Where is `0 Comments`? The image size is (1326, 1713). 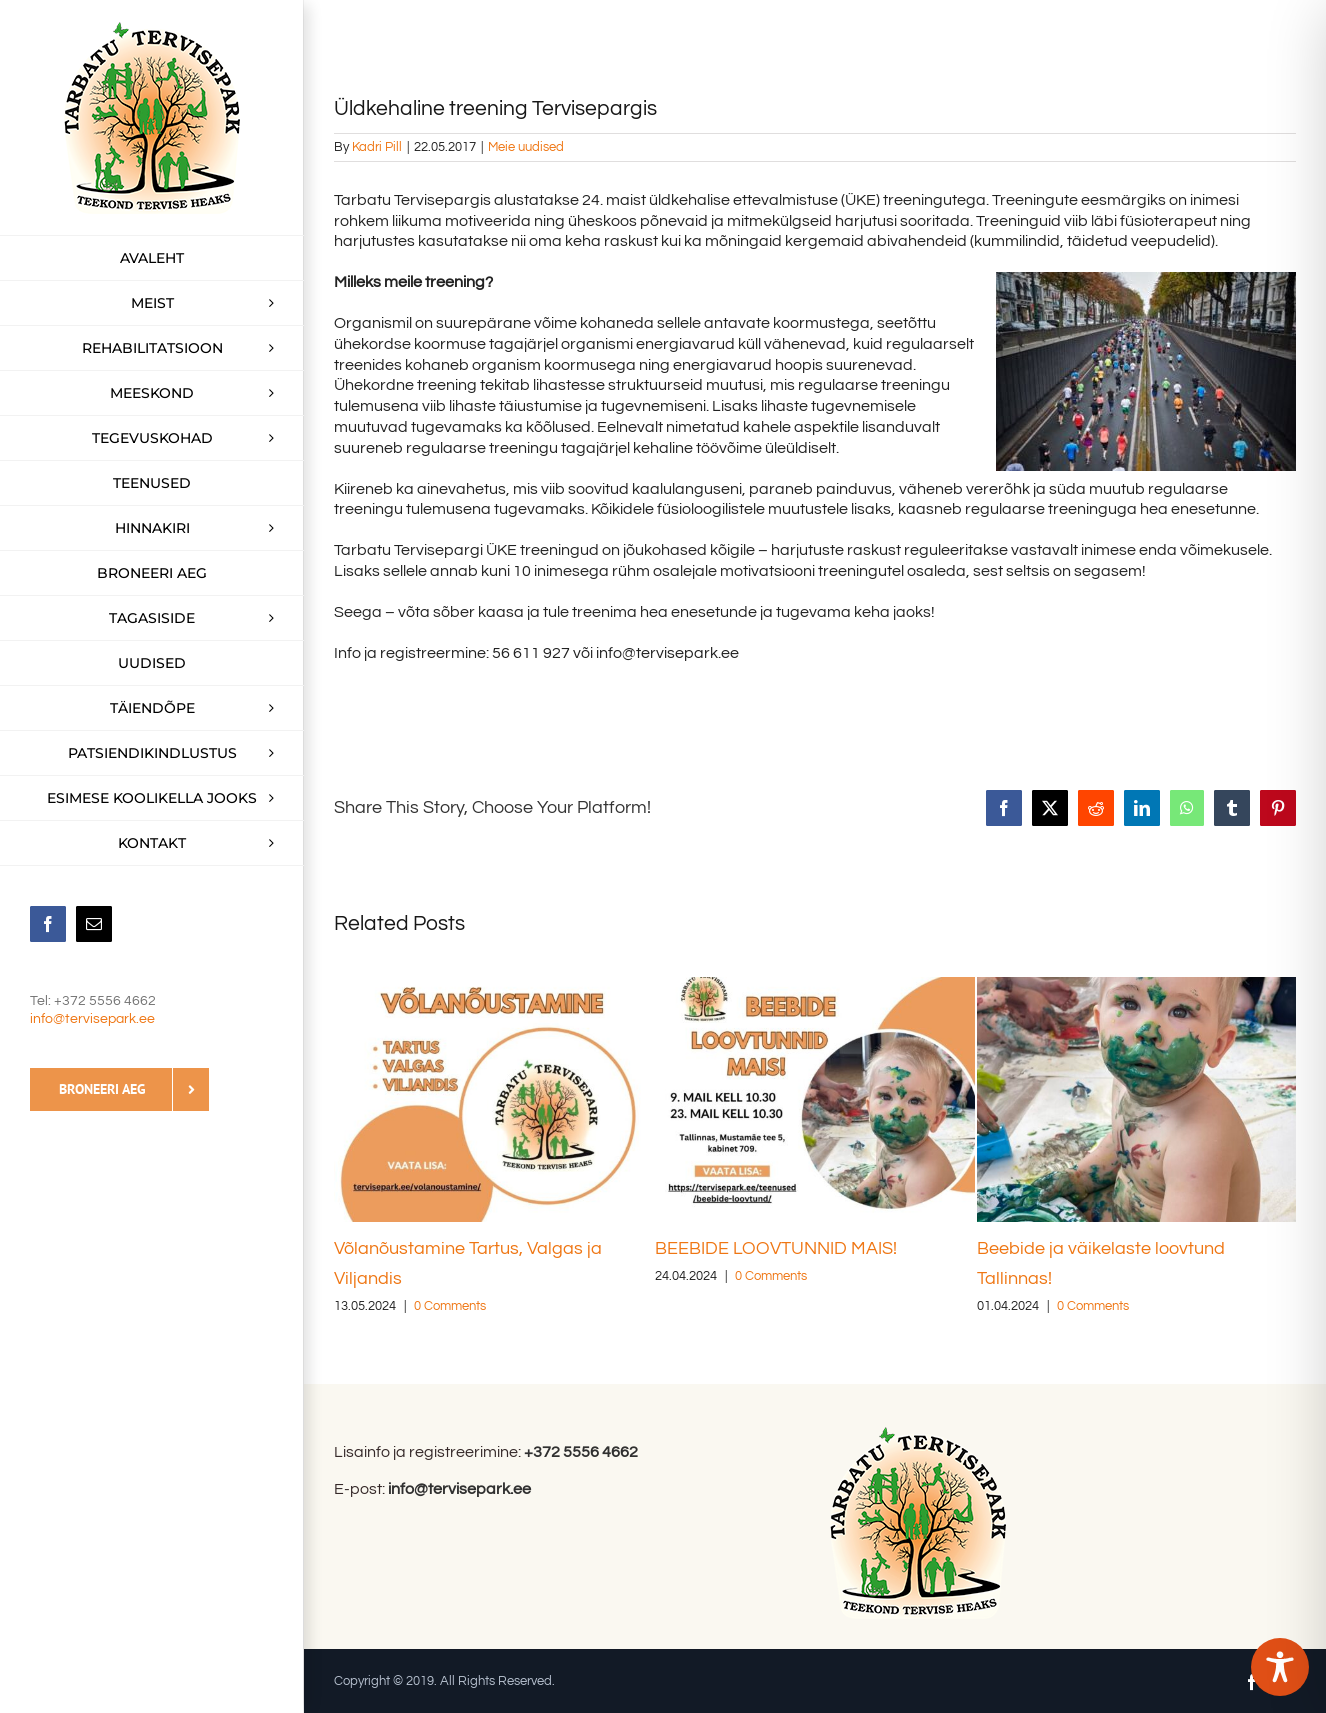
0 Comments is located at coordinates (450, 1306).